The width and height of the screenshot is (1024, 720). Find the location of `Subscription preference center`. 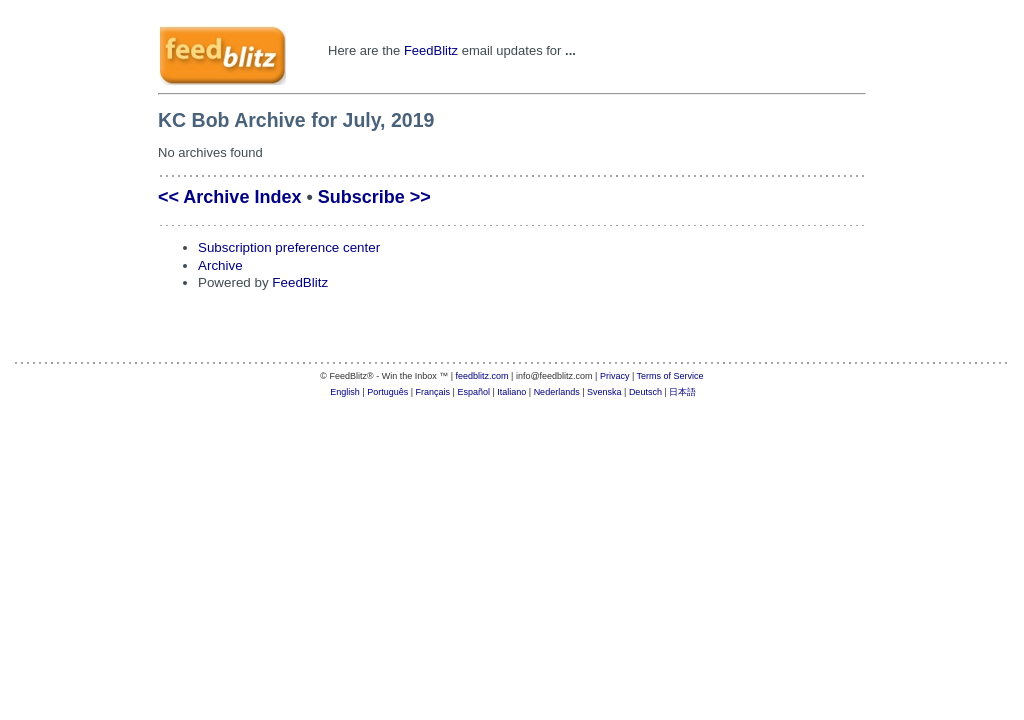

Subscription preference center is located at coordinates (289, 247).